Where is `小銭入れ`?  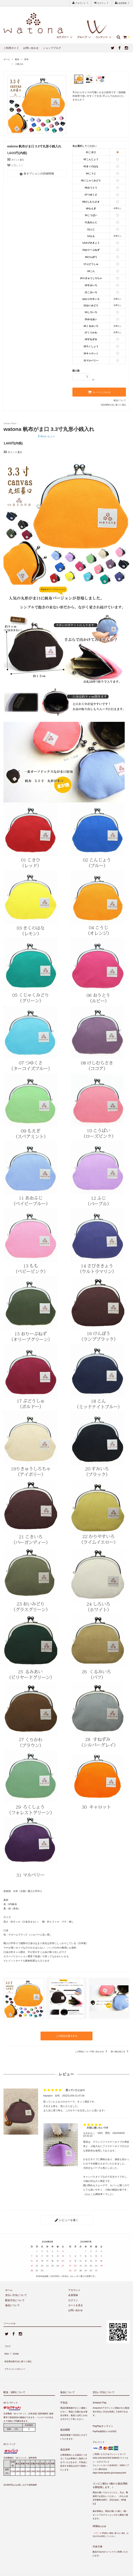 小銭入れ is located at coordinates (19, 64).